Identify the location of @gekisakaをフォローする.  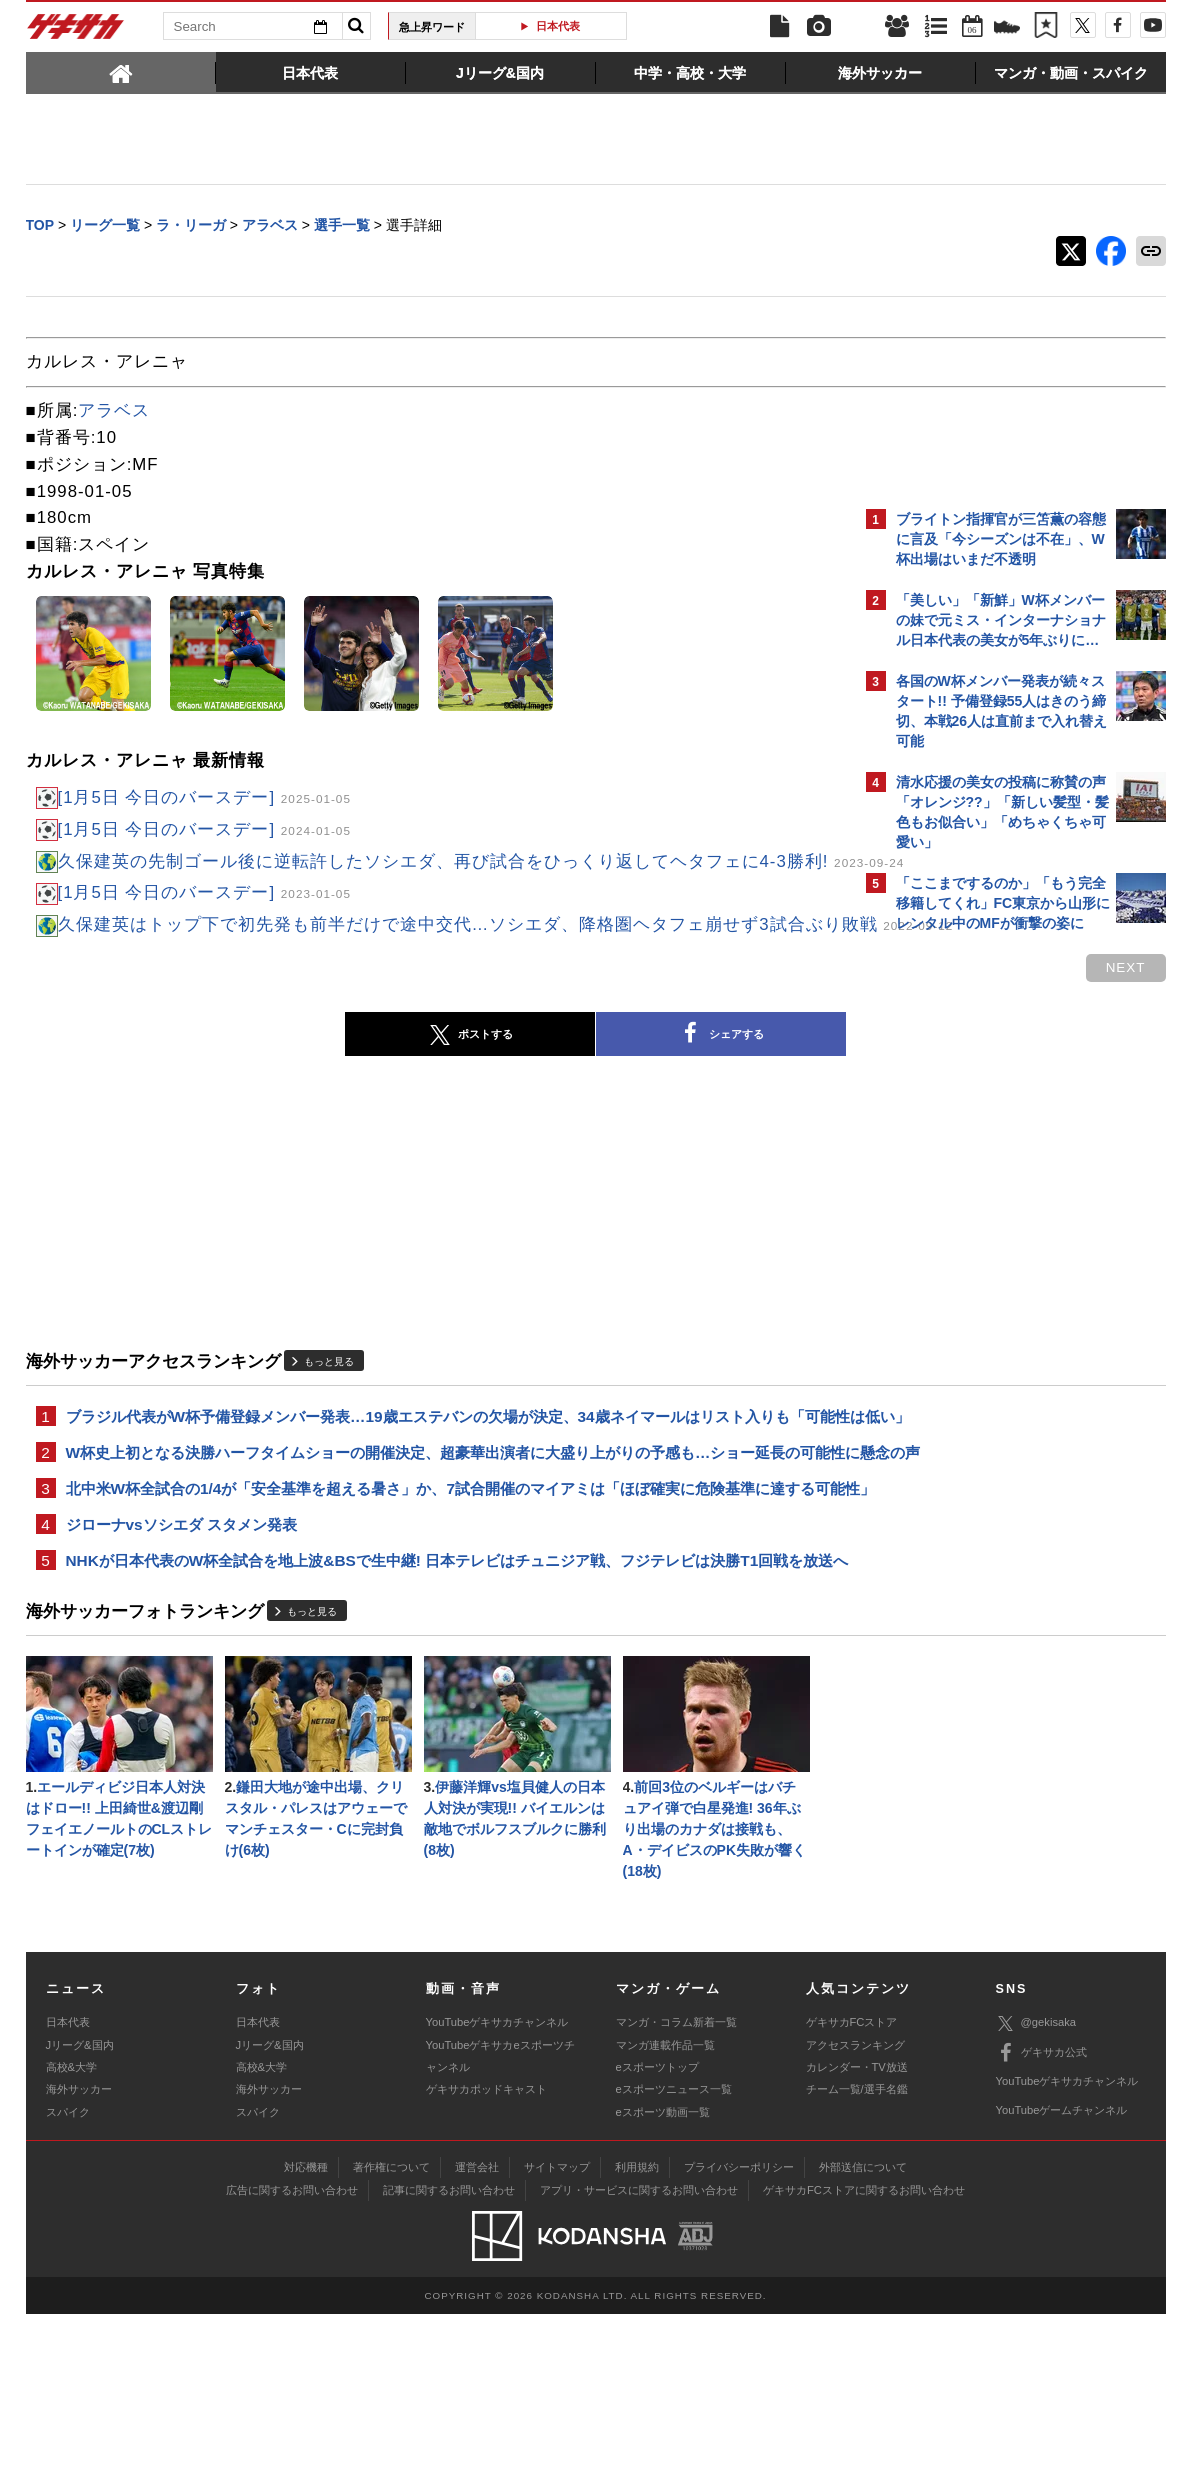
(976, 1245).